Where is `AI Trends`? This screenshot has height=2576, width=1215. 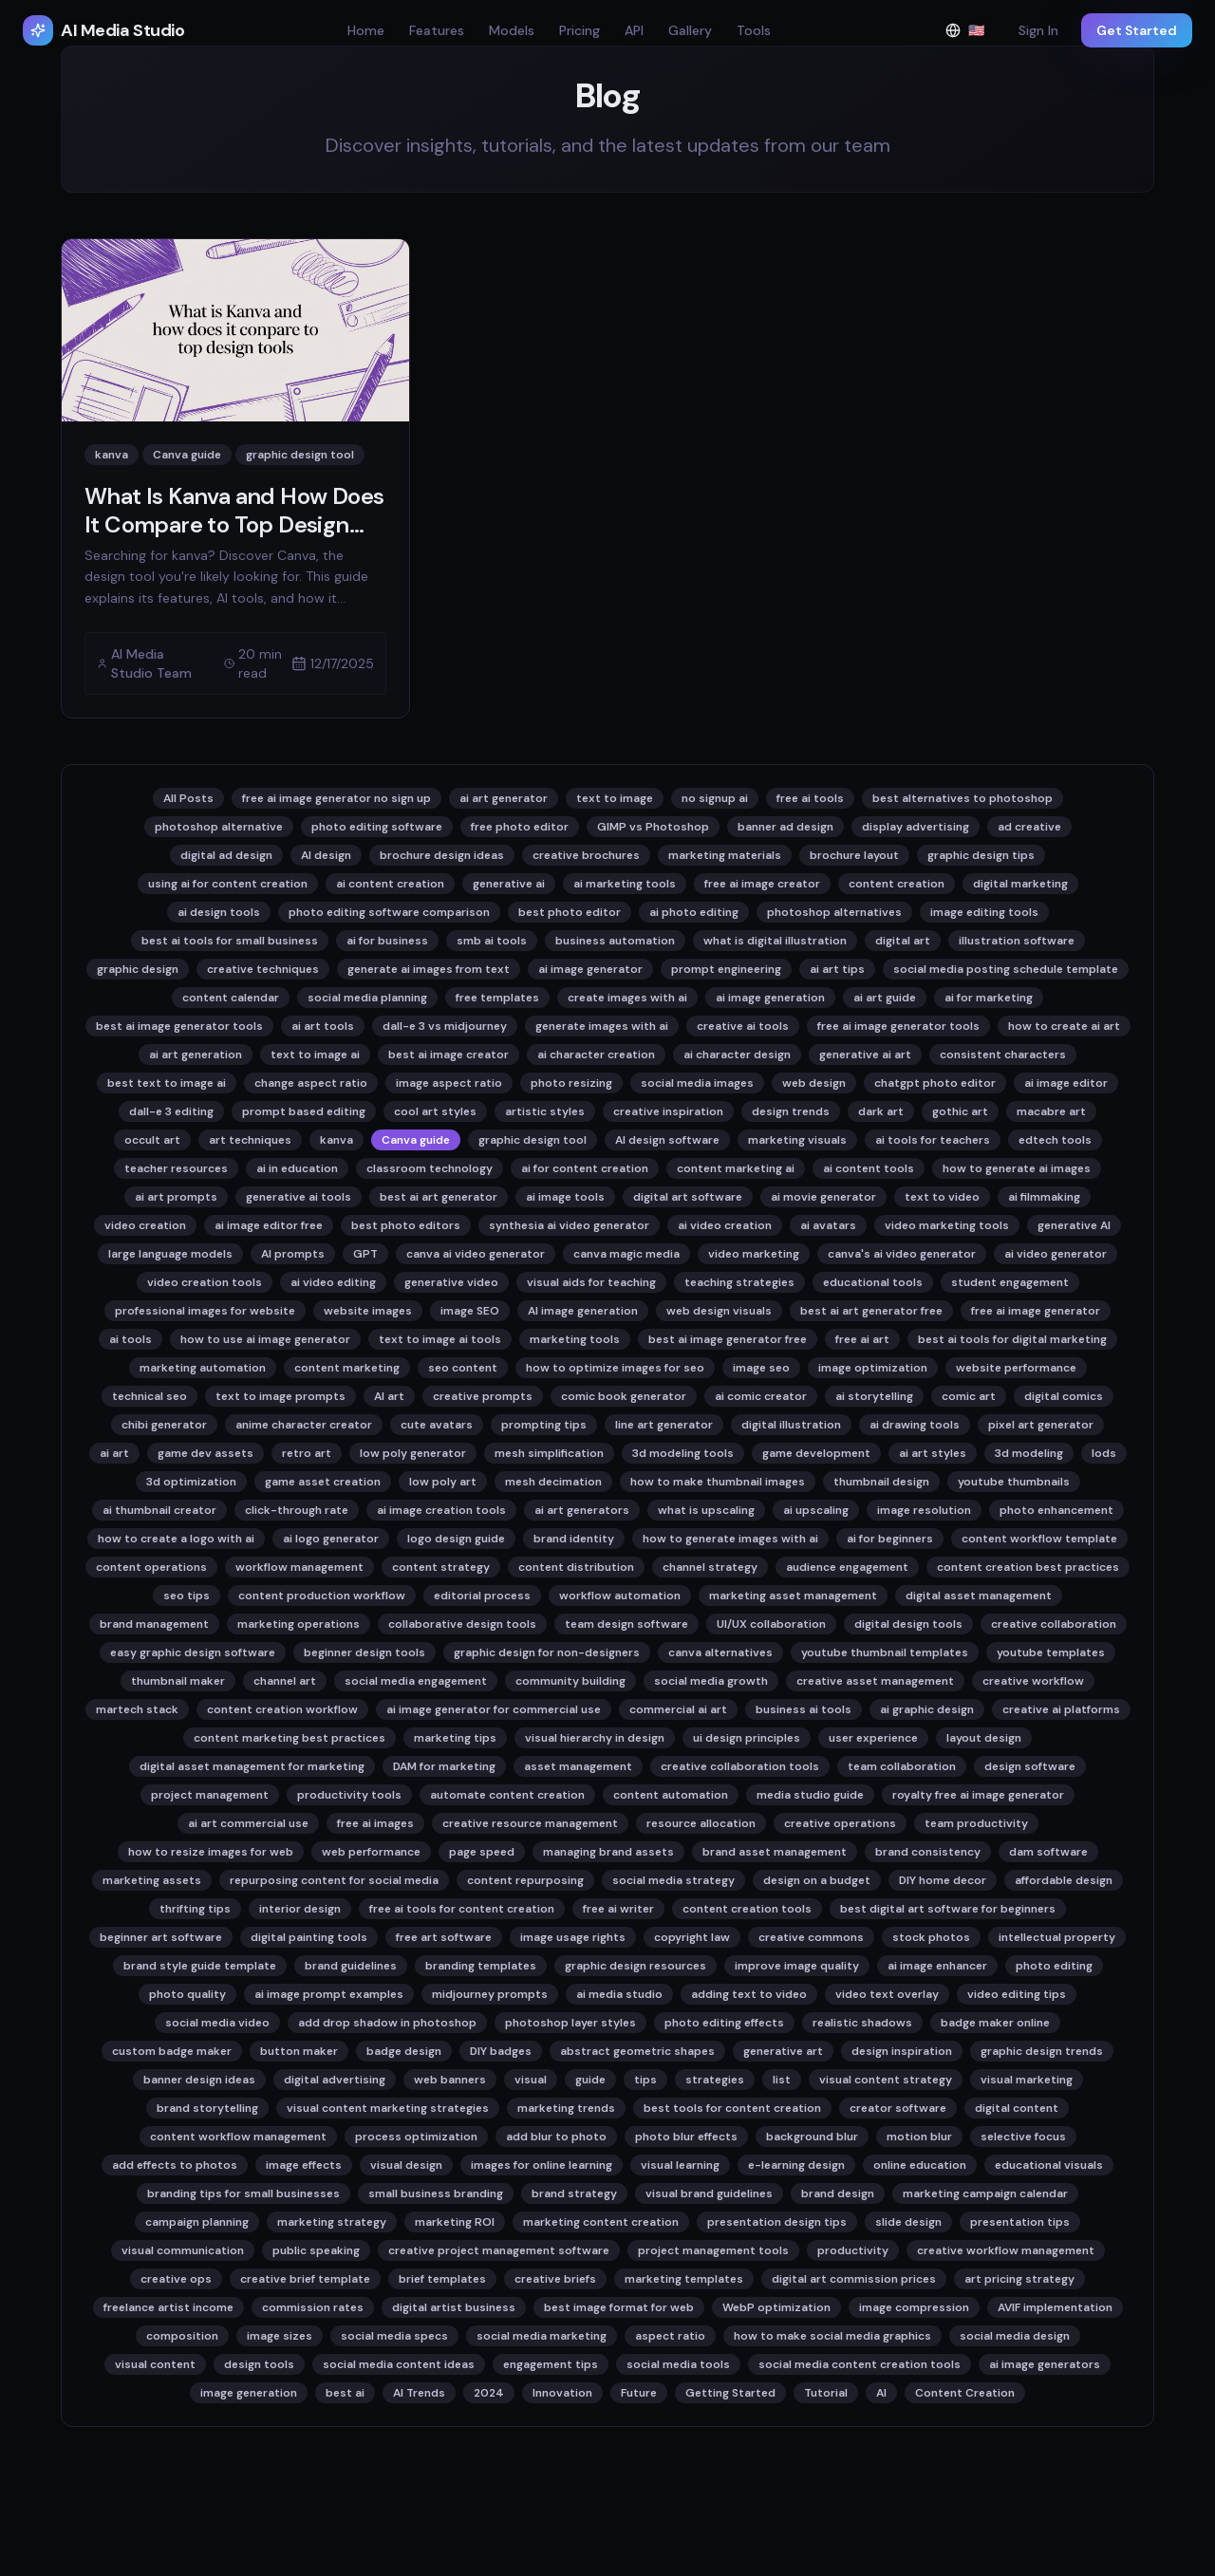
AI Trends is located at coordinates (419, 2392).